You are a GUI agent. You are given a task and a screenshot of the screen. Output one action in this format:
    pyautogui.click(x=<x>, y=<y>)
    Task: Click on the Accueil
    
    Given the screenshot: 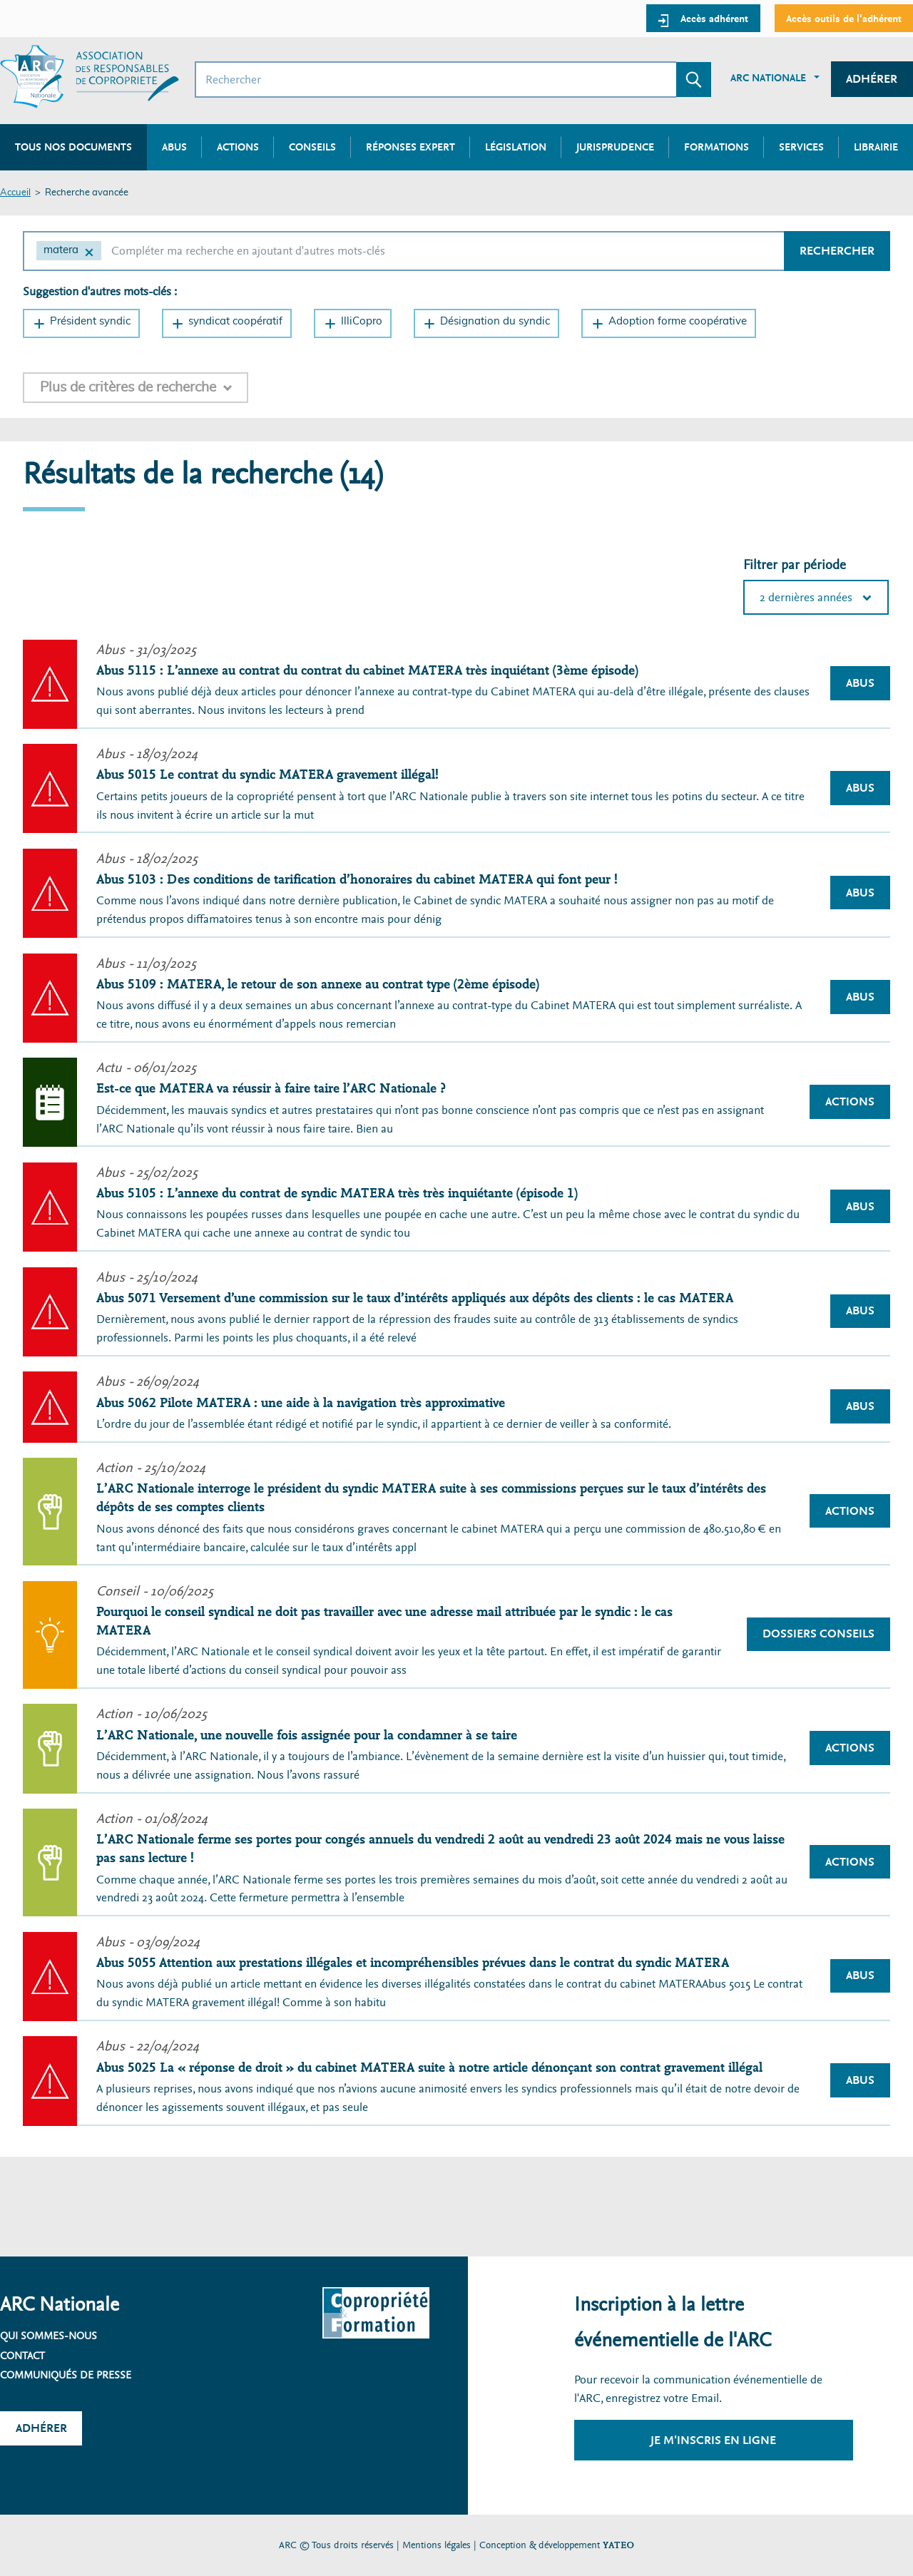 What is the action you would take?
    pyautogui.click(x=15, y=193)
    